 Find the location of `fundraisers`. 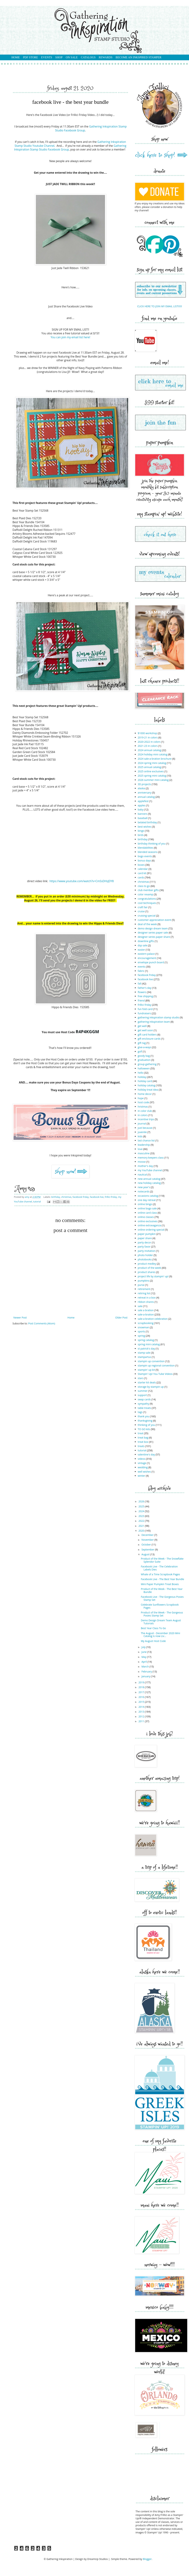

fundraisers is located at coordinates (144, 1013).